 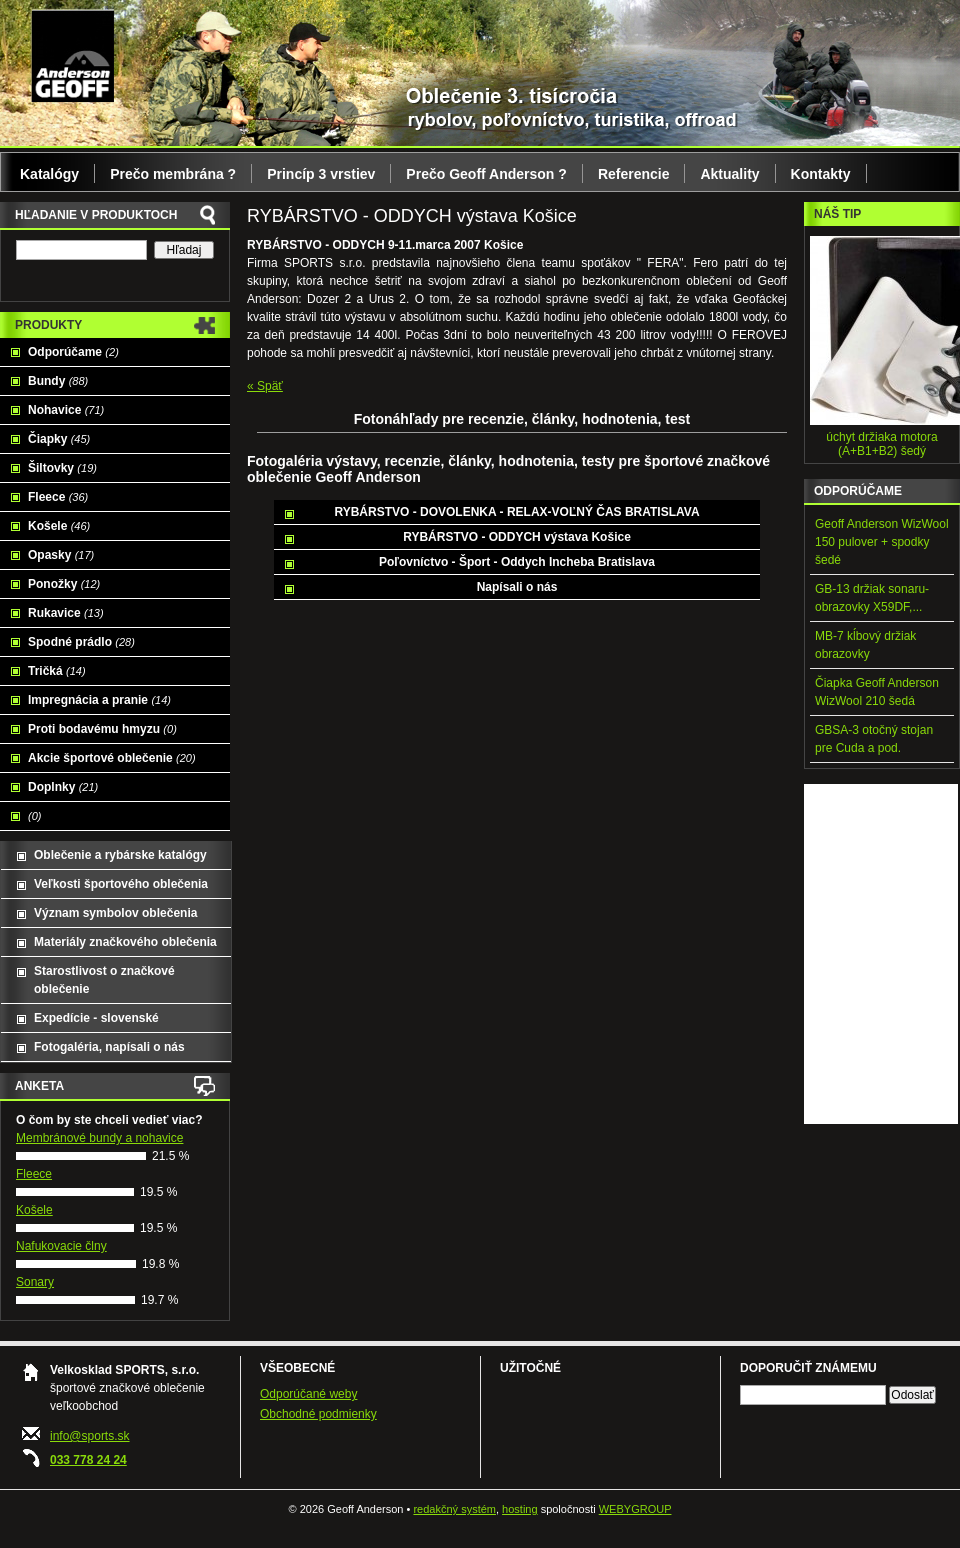 What do you see at coordinates (66, 613) in the screenshot?
I see `Rukavice` at bounding box center [66, 613].